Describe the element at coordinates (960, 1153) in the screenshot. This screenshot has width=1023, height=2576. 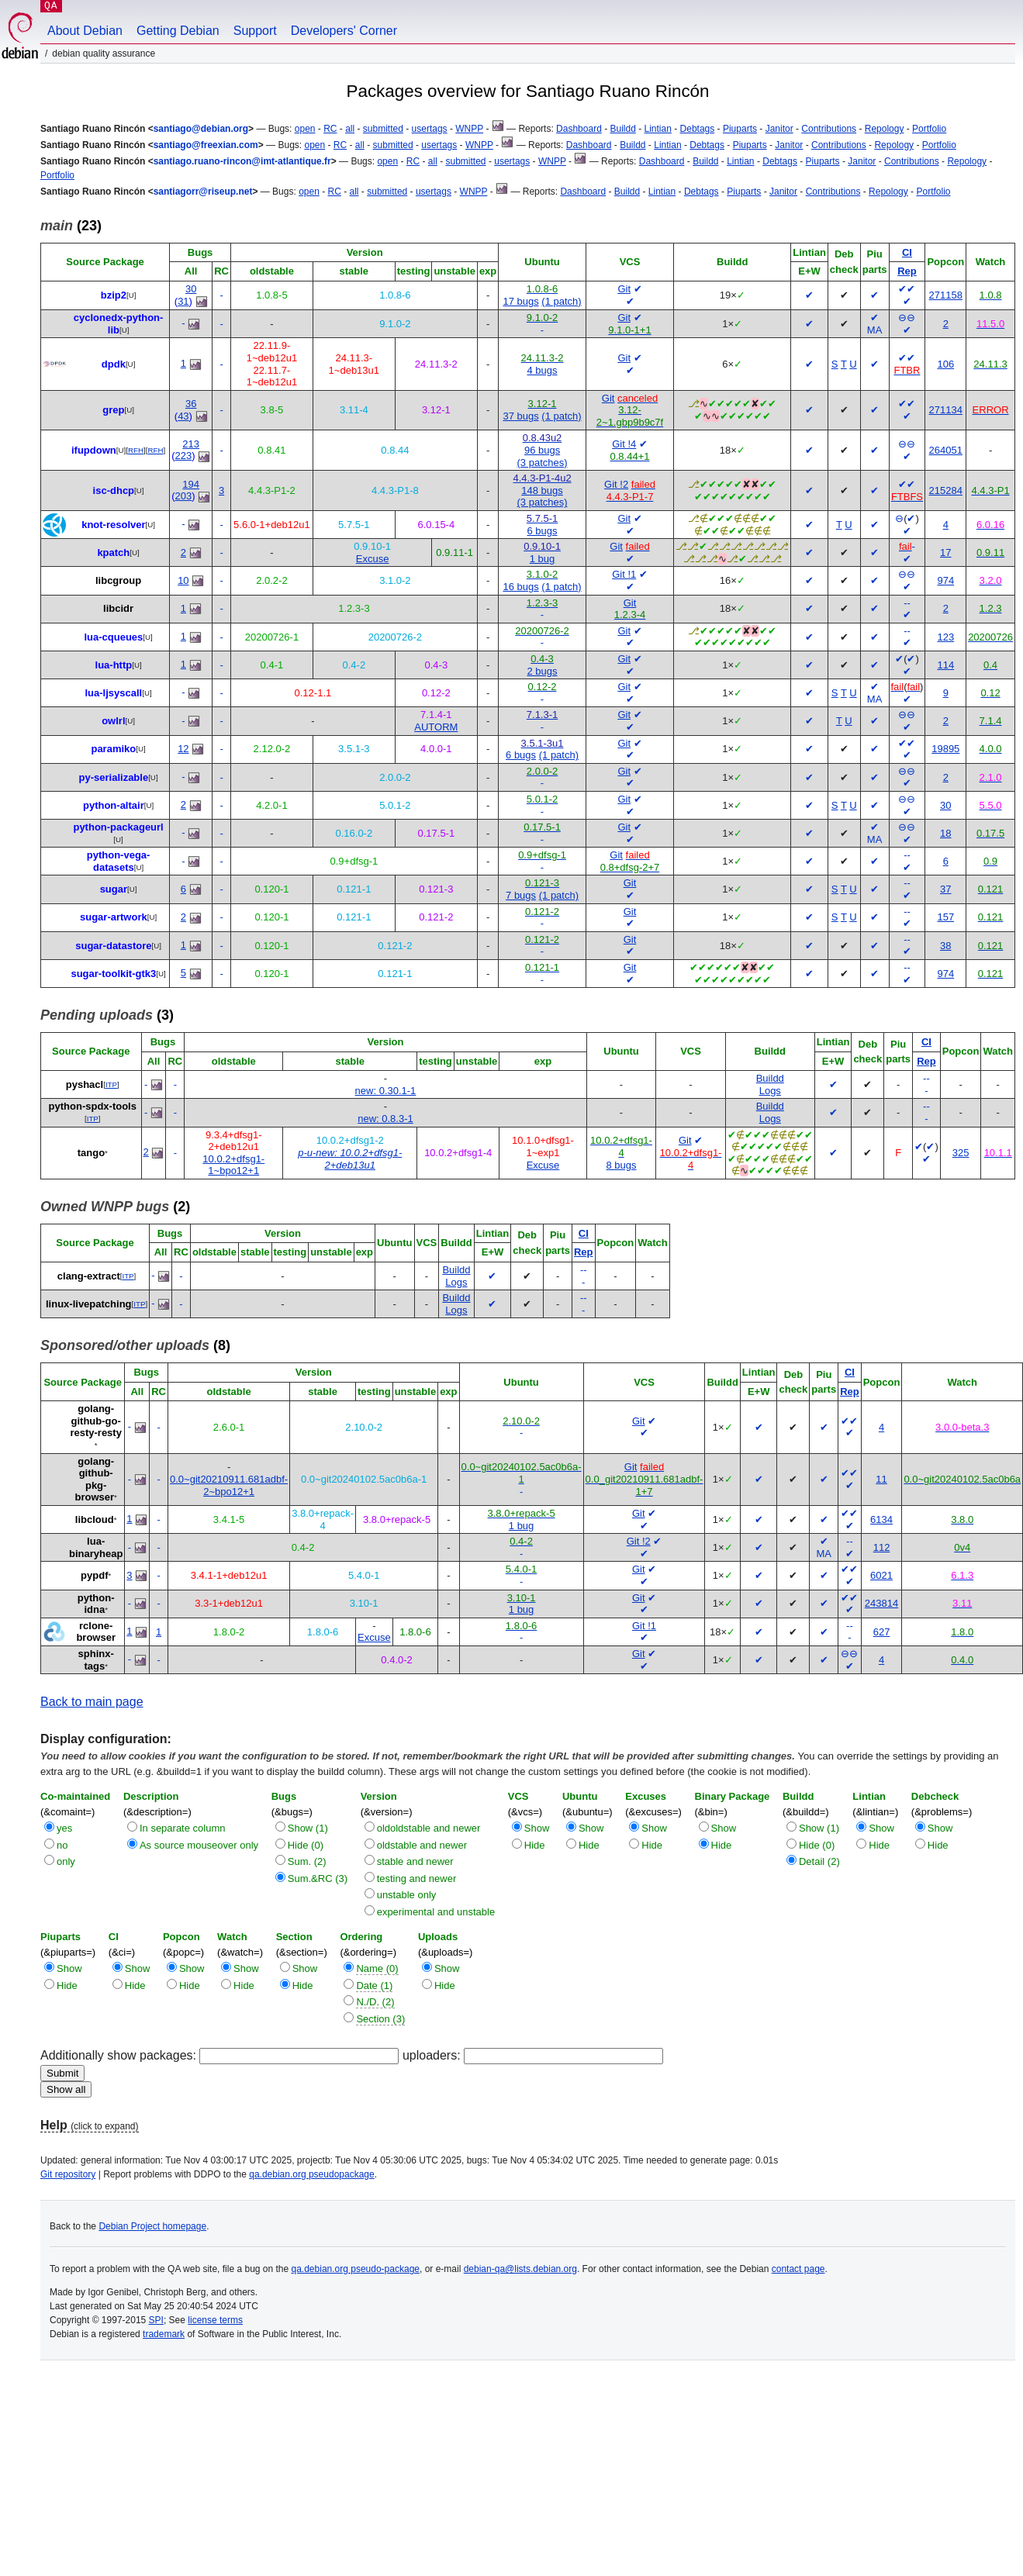
I see `325` at that location.